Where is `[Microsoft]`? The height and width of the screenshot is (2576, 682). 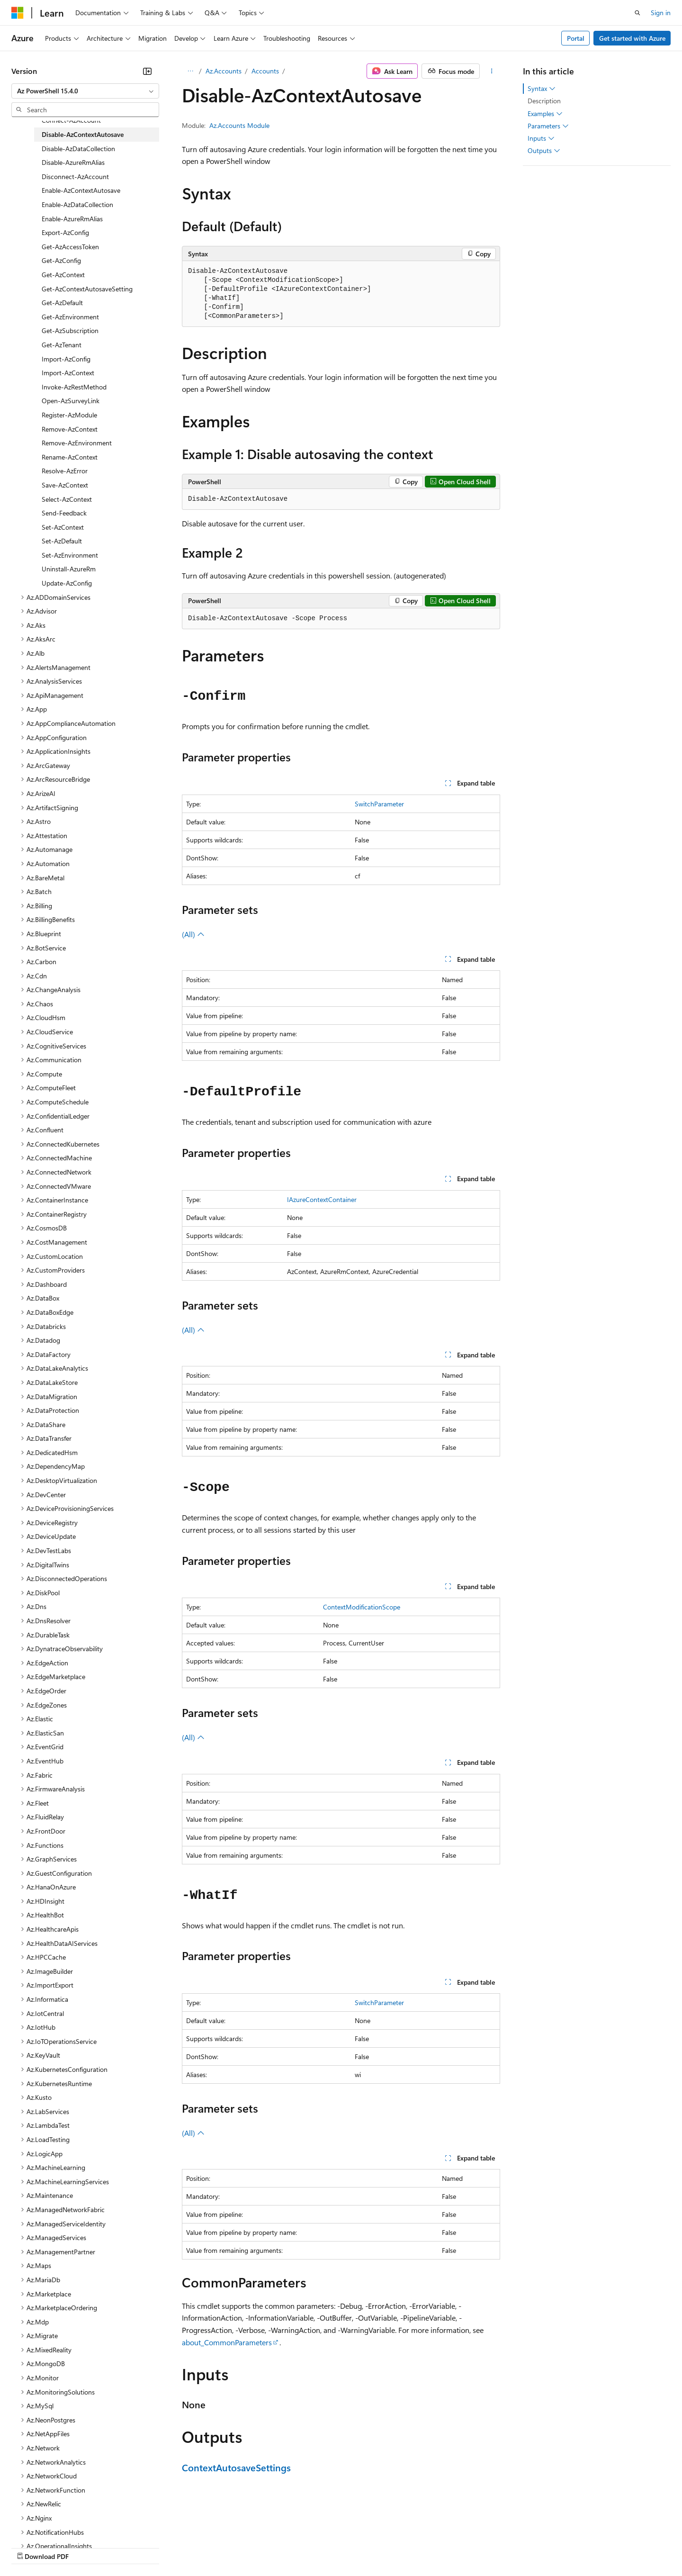 [Microsoft] is located at coordinates (17, 13).